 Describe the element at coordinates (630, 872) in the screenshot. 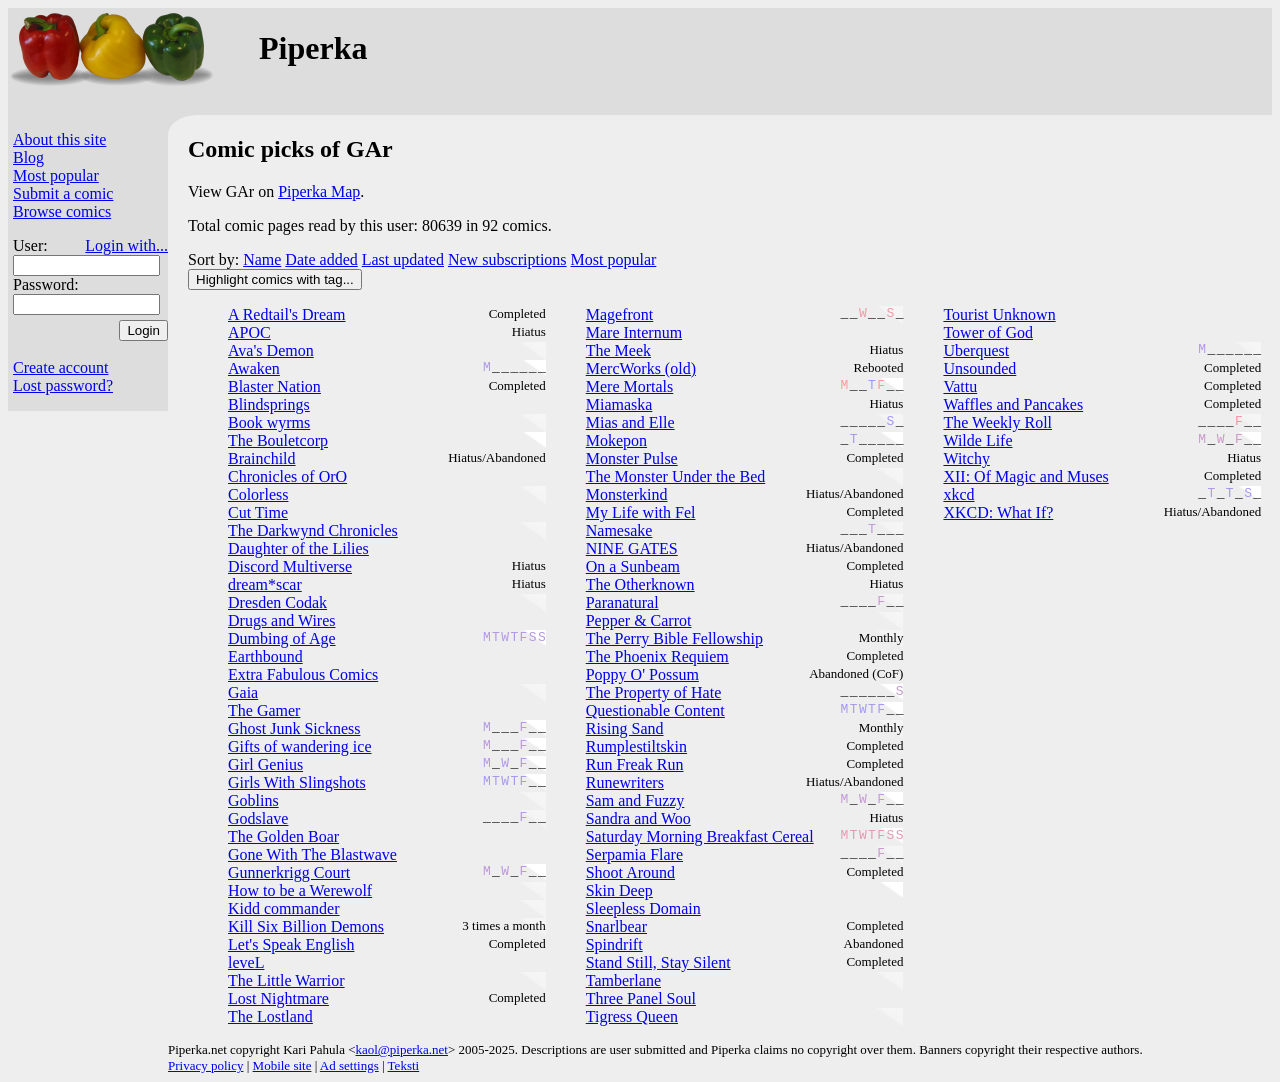

I see `Shoot Around` at that location.